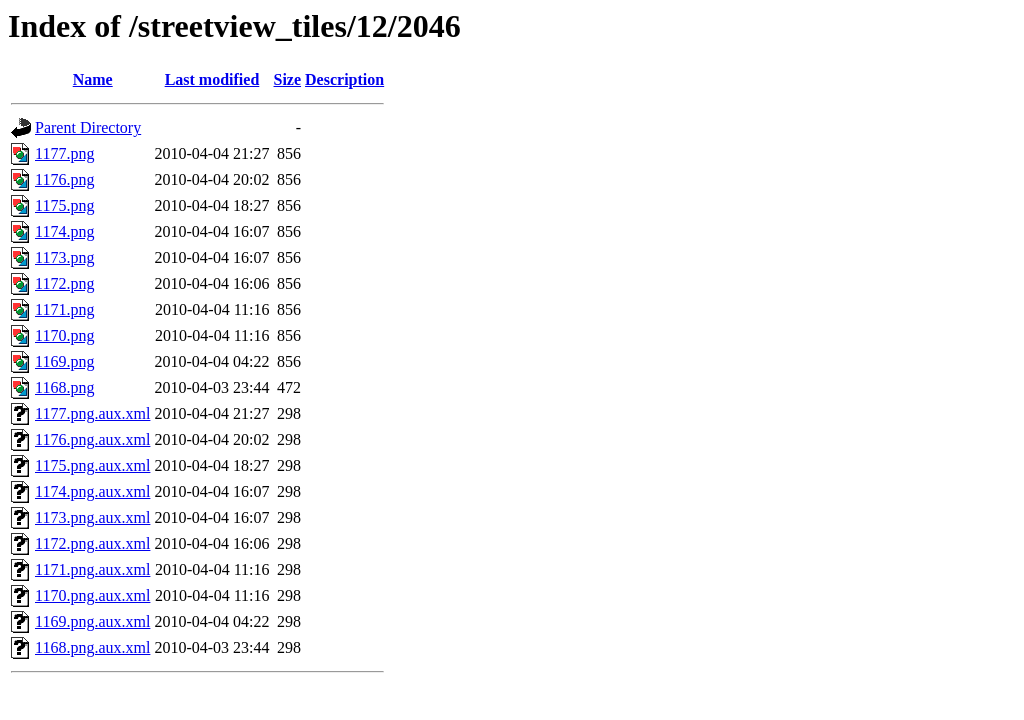 This screenshot has width=1024, height=720. What do you see at coordinates (288, 79) in the screenshot?
I see `Size` at bounding box center [288, 79].